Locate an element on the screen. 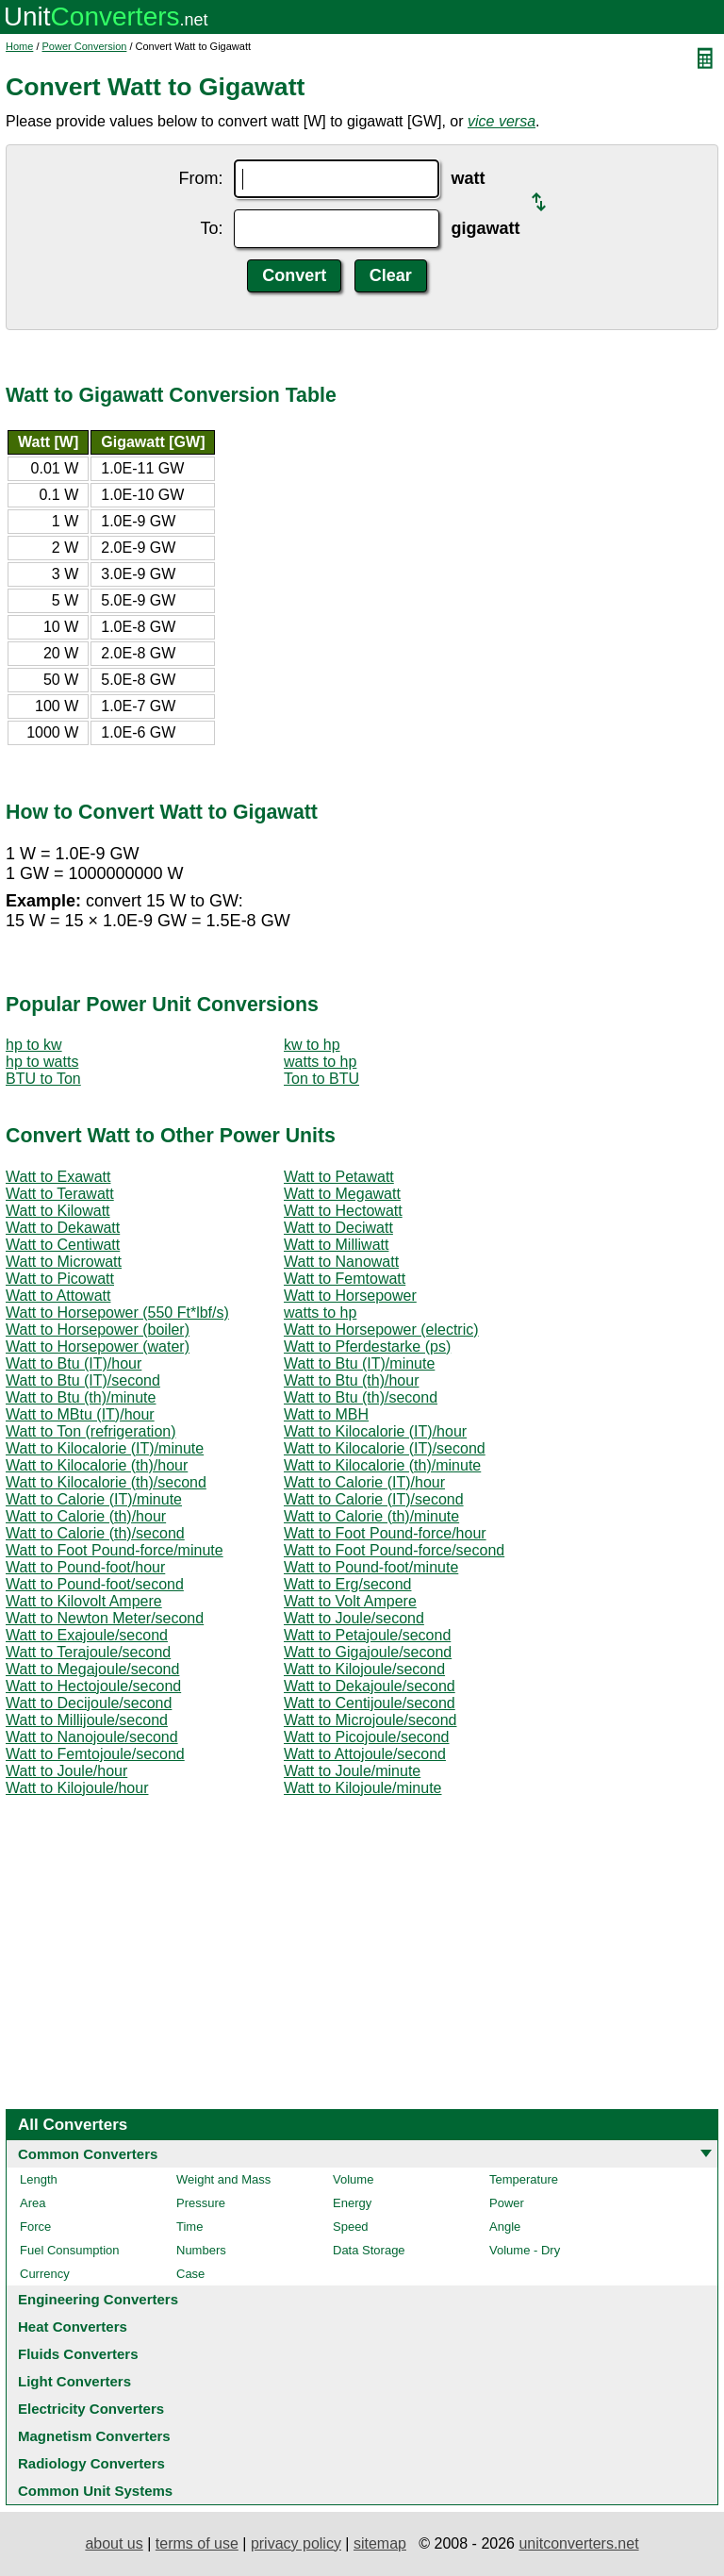 Image resolution: width=724 pixels, height=2576 pixels. Watt to Pound-foot/hour is located at coordinates (85, 1567).